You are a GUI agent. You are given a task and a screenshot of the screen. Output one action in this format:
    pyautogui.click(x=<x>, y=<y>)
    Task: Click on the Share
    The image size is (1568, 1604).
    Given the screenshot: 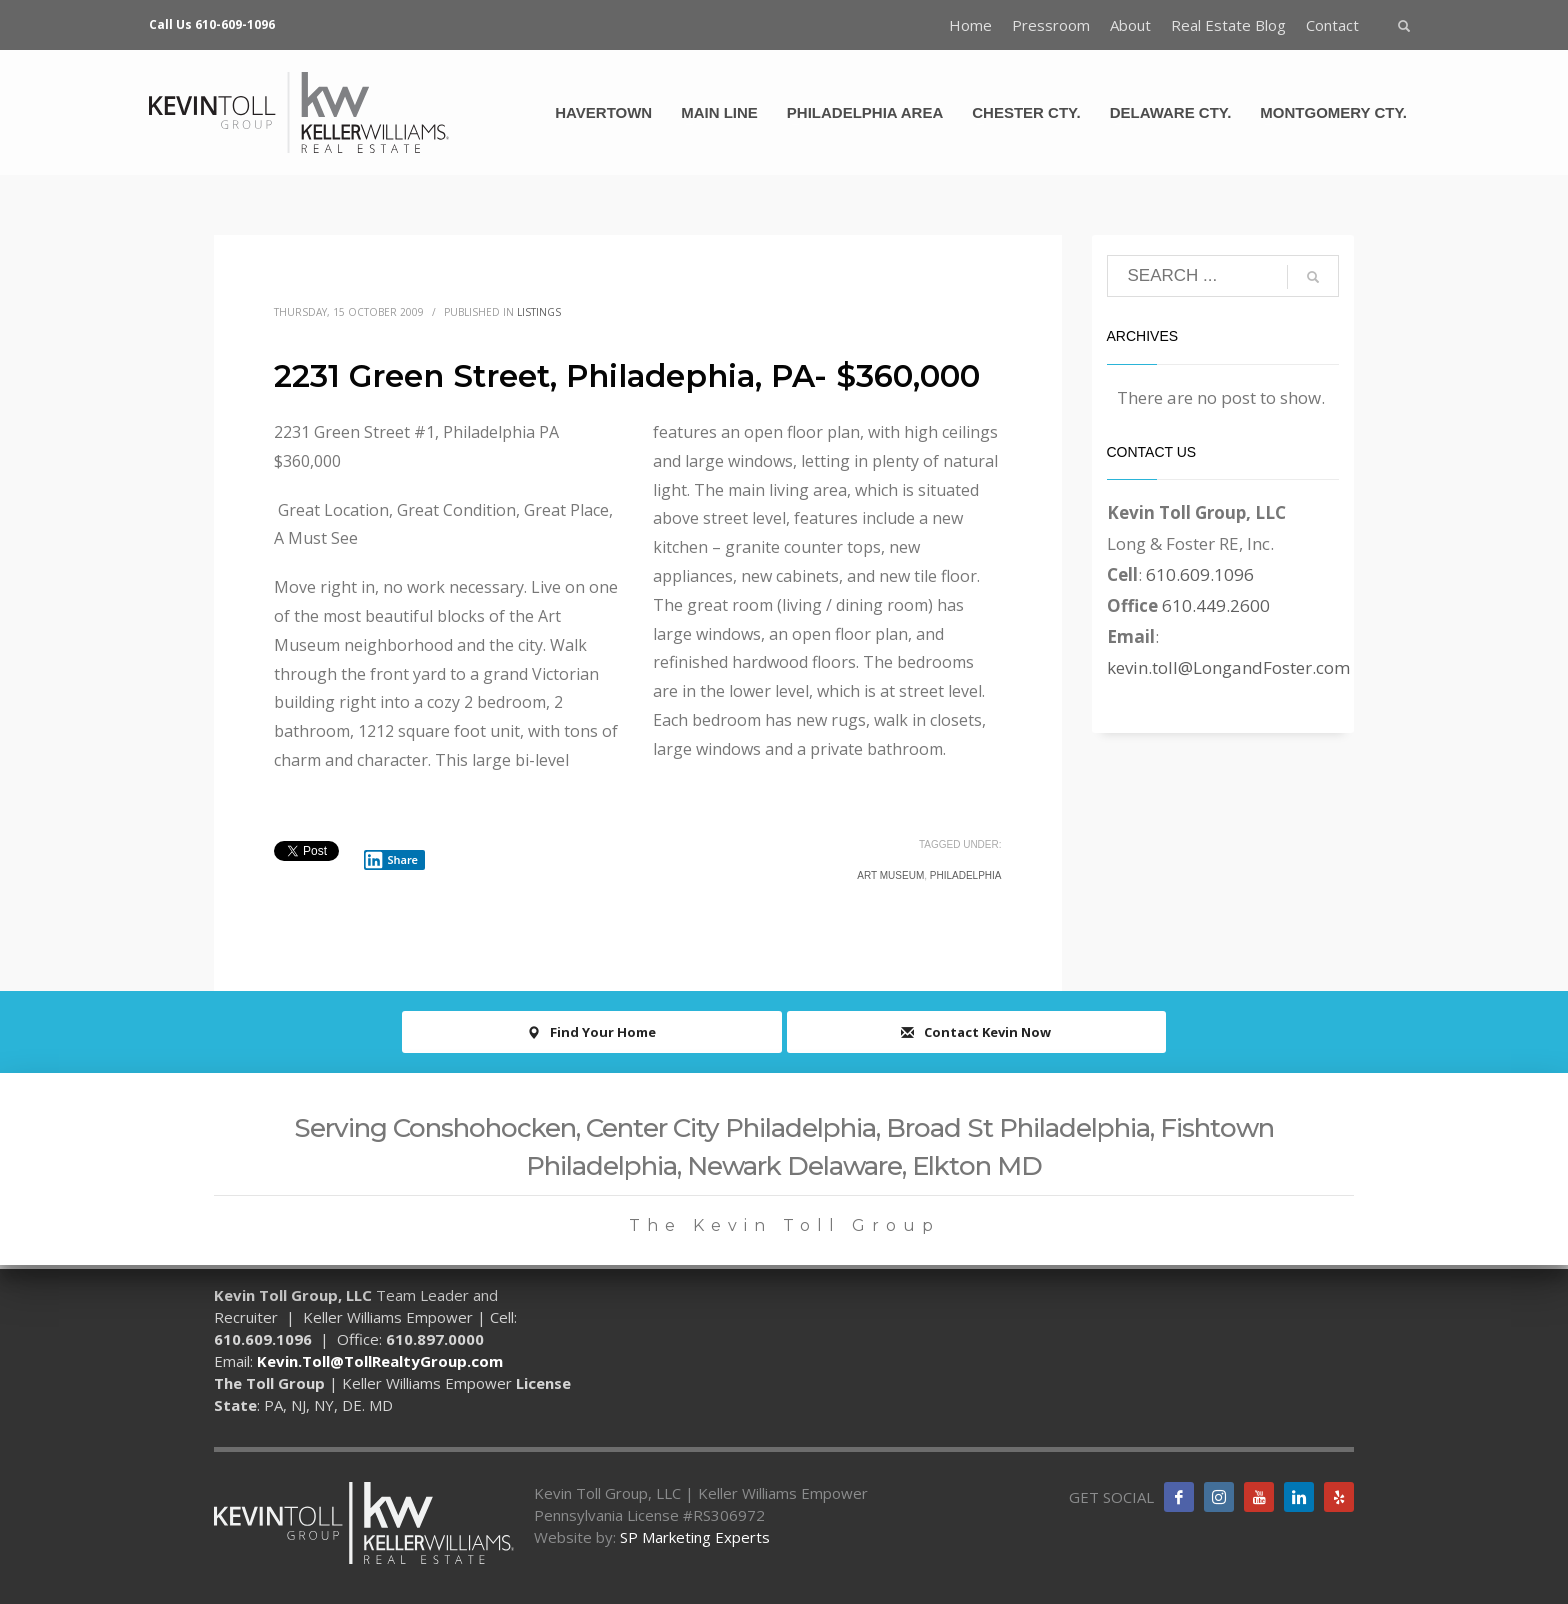 What is the action you would take?
    pyautogui.click(x=391, y=860)
    